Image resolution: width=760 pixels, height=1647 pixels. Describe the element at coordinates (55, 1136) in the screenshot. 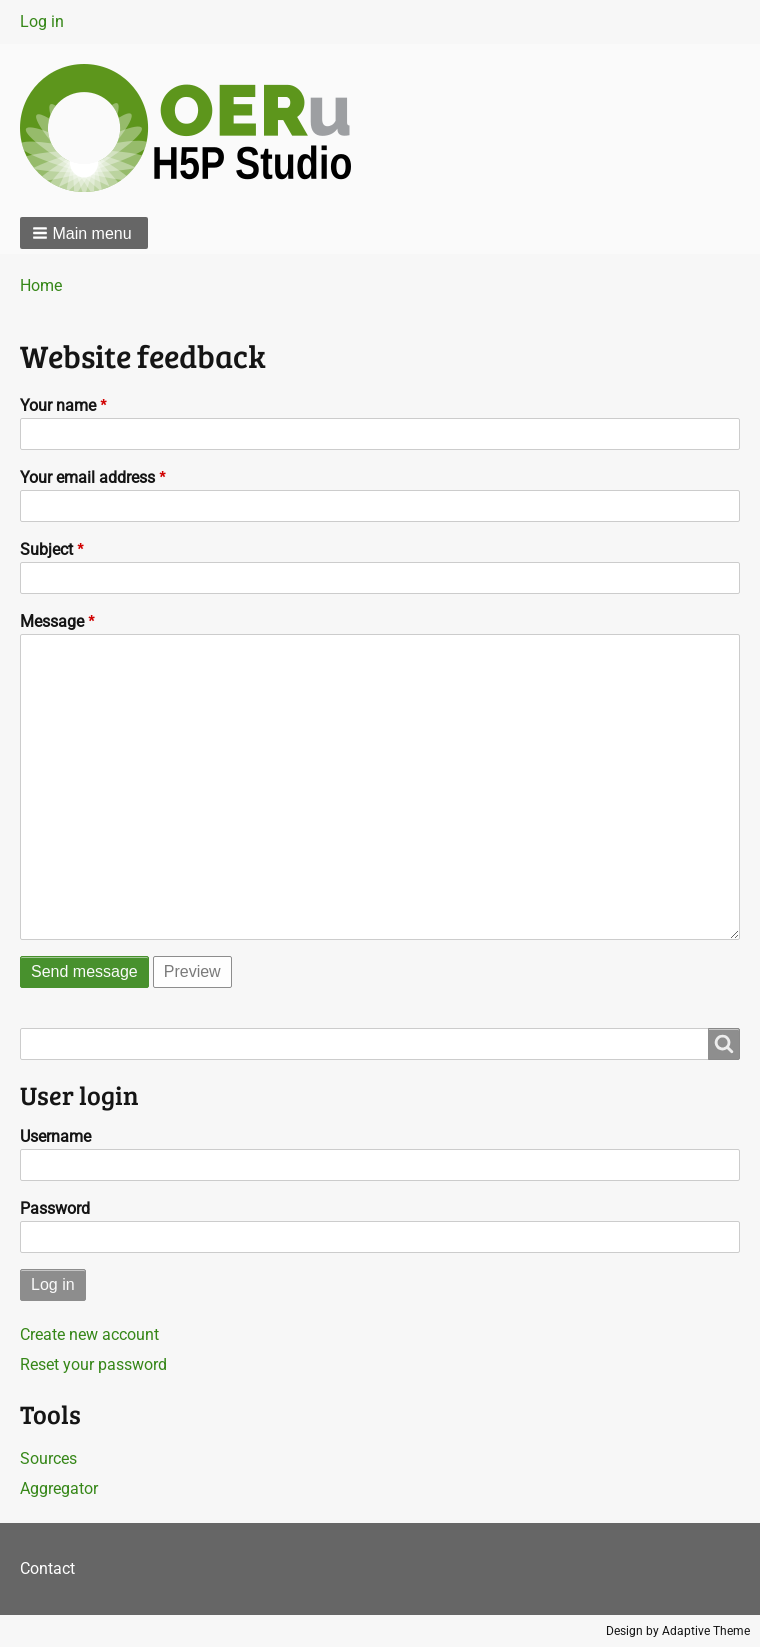

I see `Username` at that location.